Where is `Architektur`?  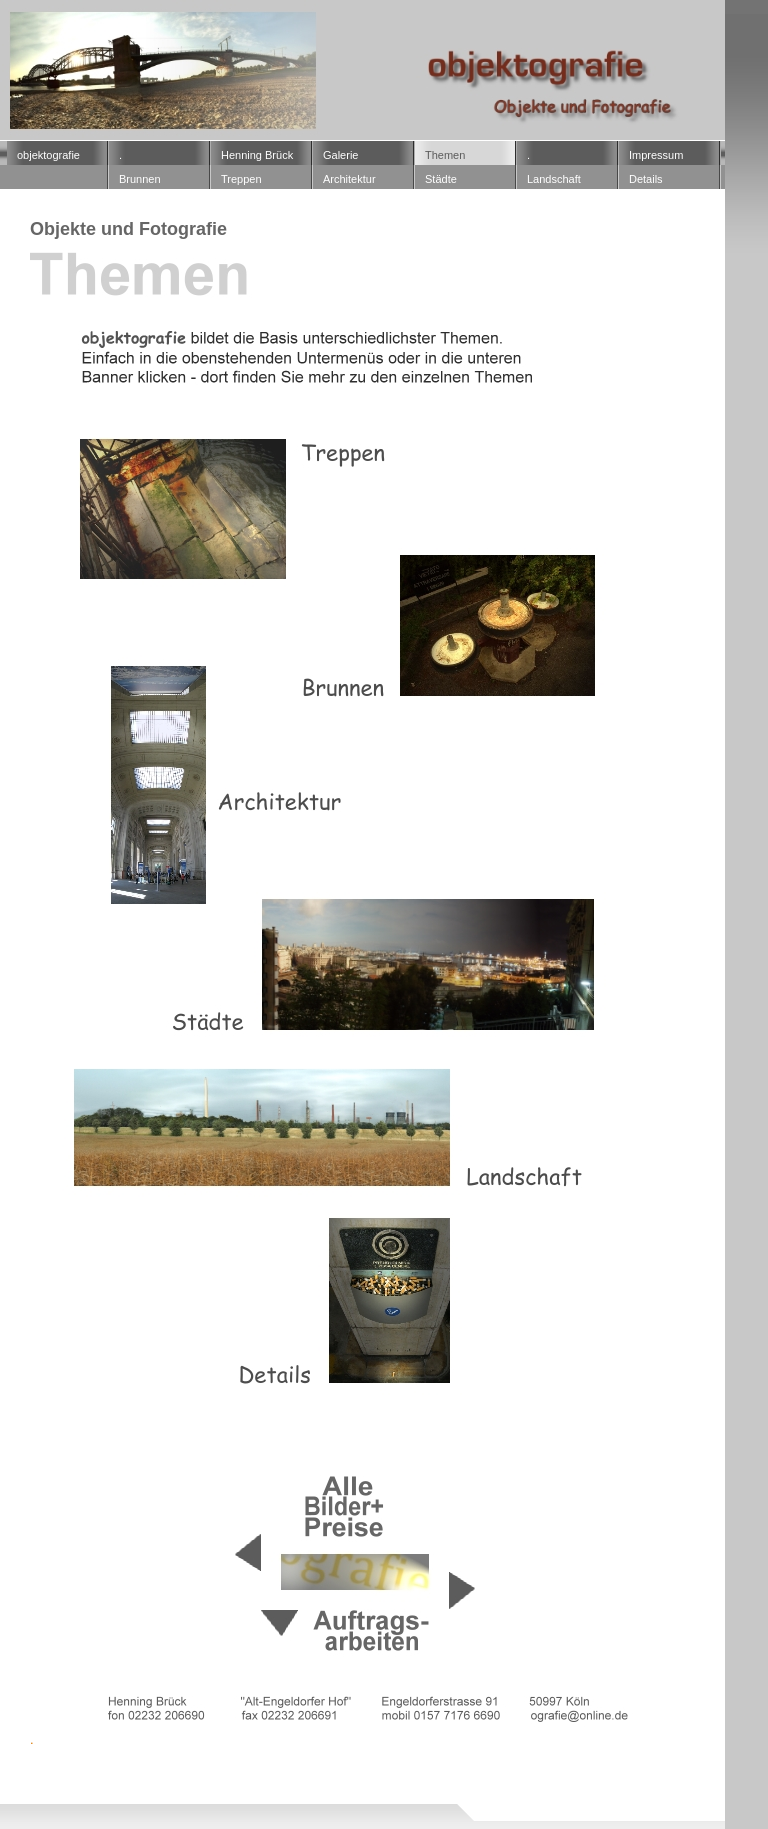
Architektur is located at coordinates (349, 179).